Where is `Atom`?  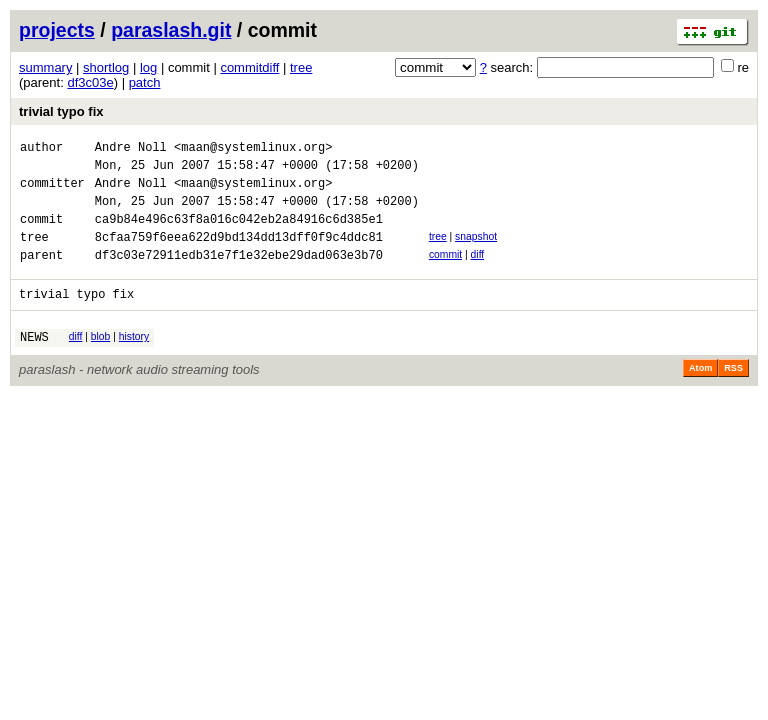 Atom is located at coordinates (700, 395).